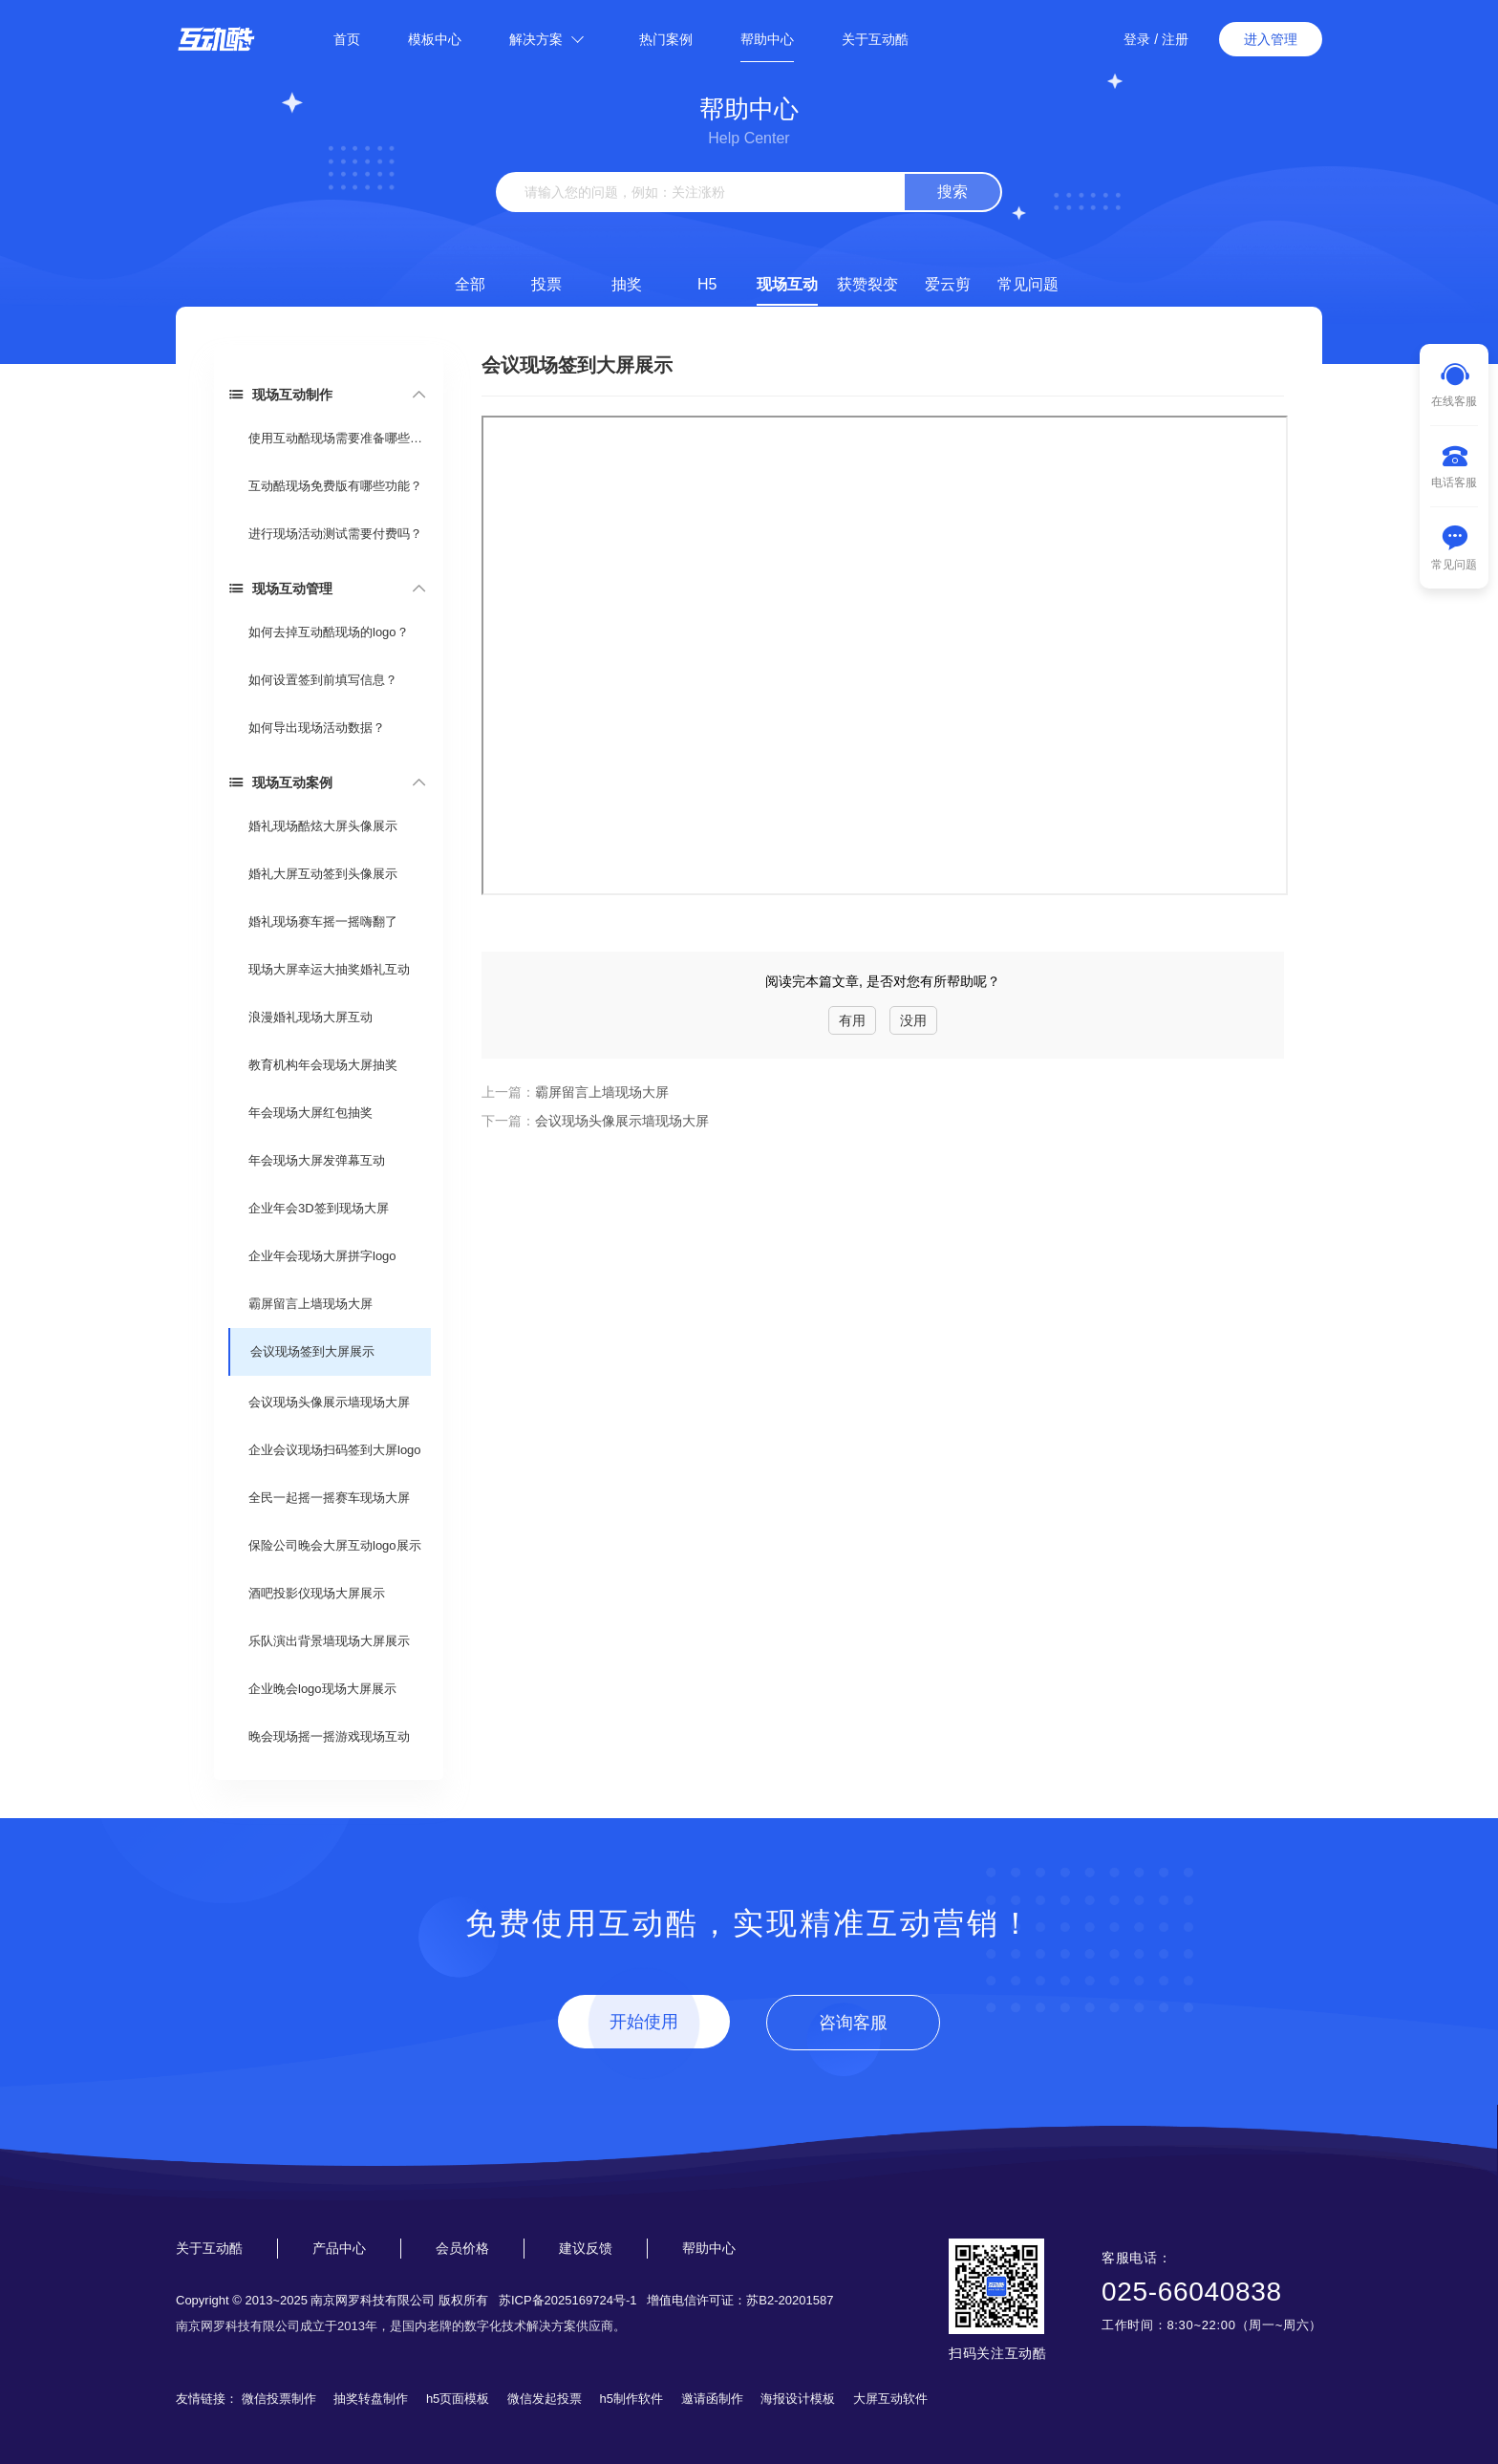 The image size is (1498, 2464). What do you see at coordinates (890, 2398) in the screenshot?
I see `大屏互动软件` at bounding box center [890, 2398].